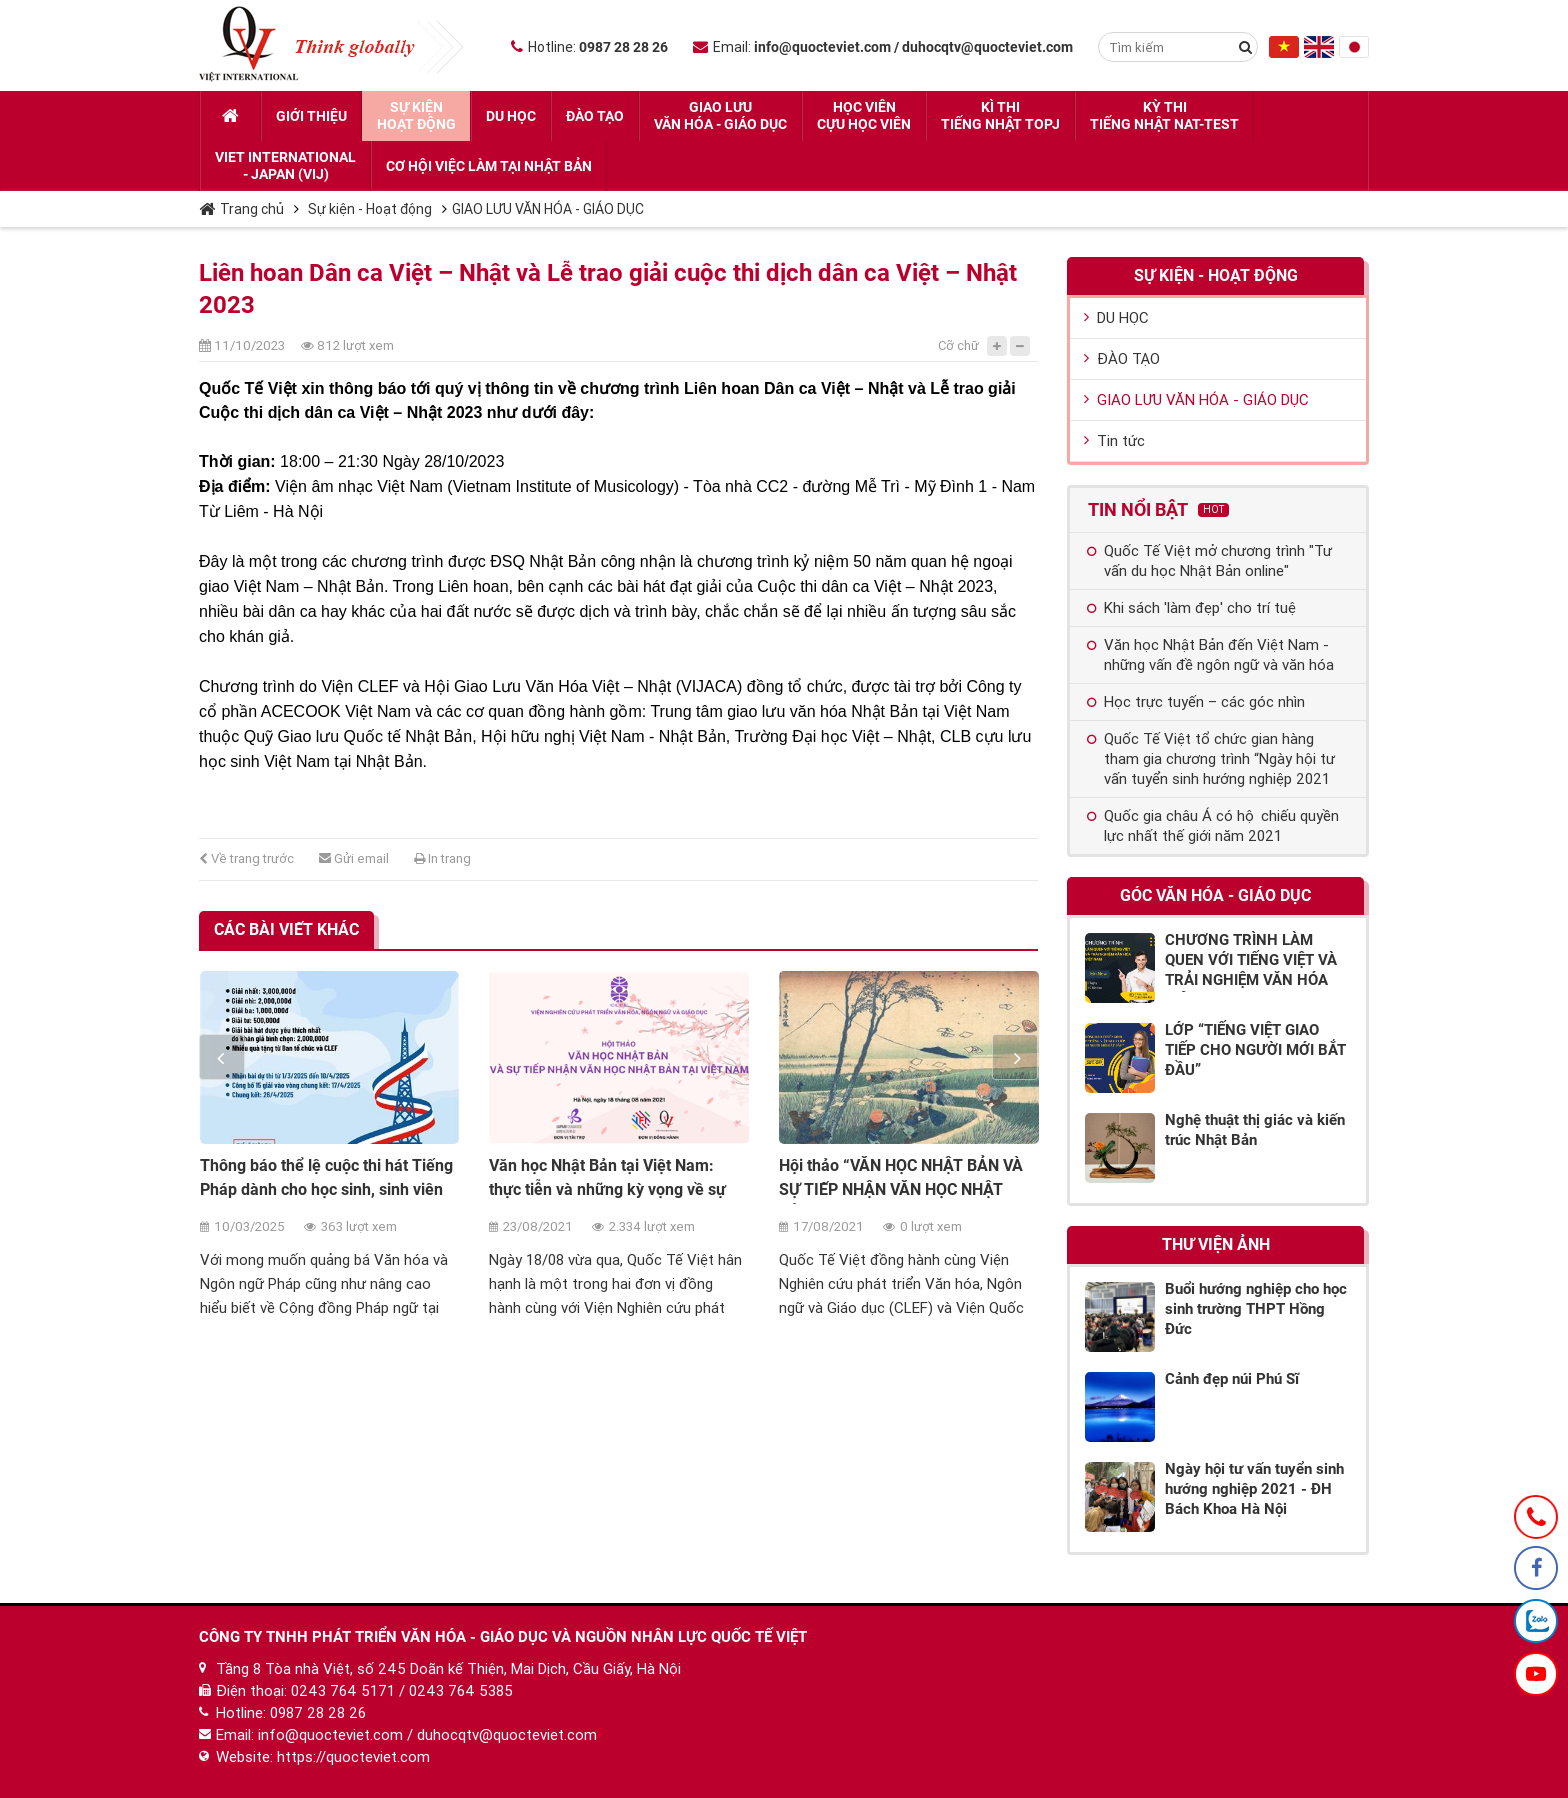 The image size is (1568, 1798). What do you see at coordinates (246, 858) in the screenshot?
I see `Về trang trước` at bounding box center [246, 858].